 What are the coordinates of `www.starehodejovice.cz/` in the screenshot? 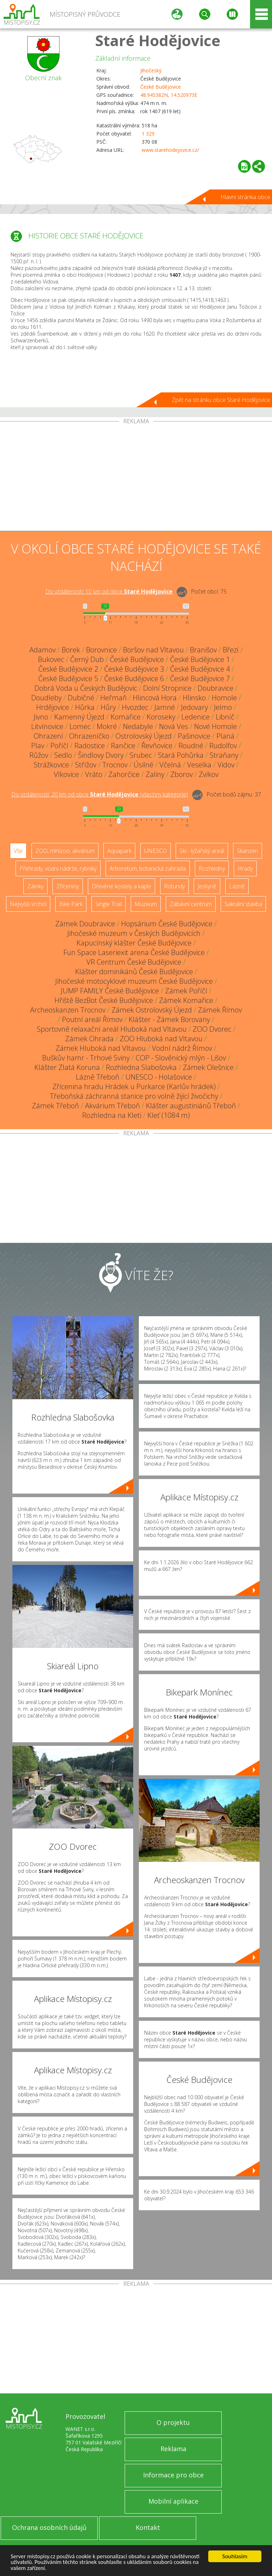 It's located at (170, 150).